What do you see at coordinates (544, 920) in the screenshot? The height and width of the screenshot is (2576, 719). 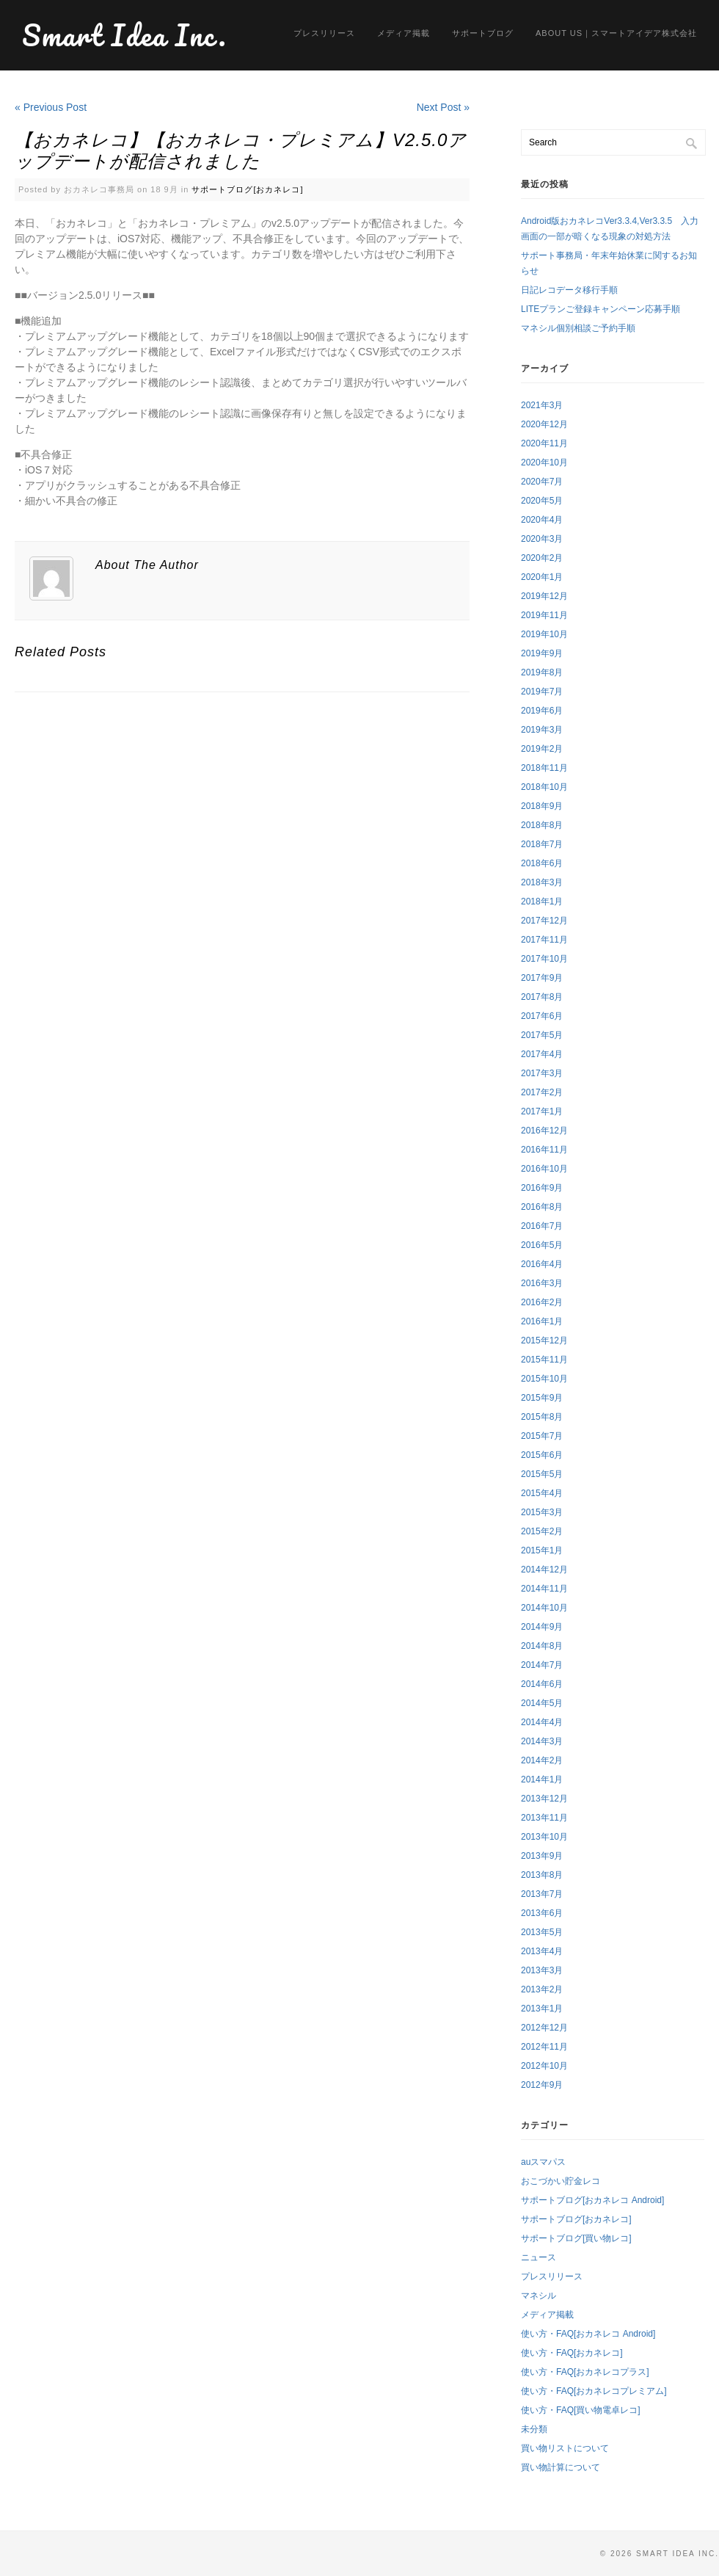 I see `2017年12月` at bounding box center [544, 920].